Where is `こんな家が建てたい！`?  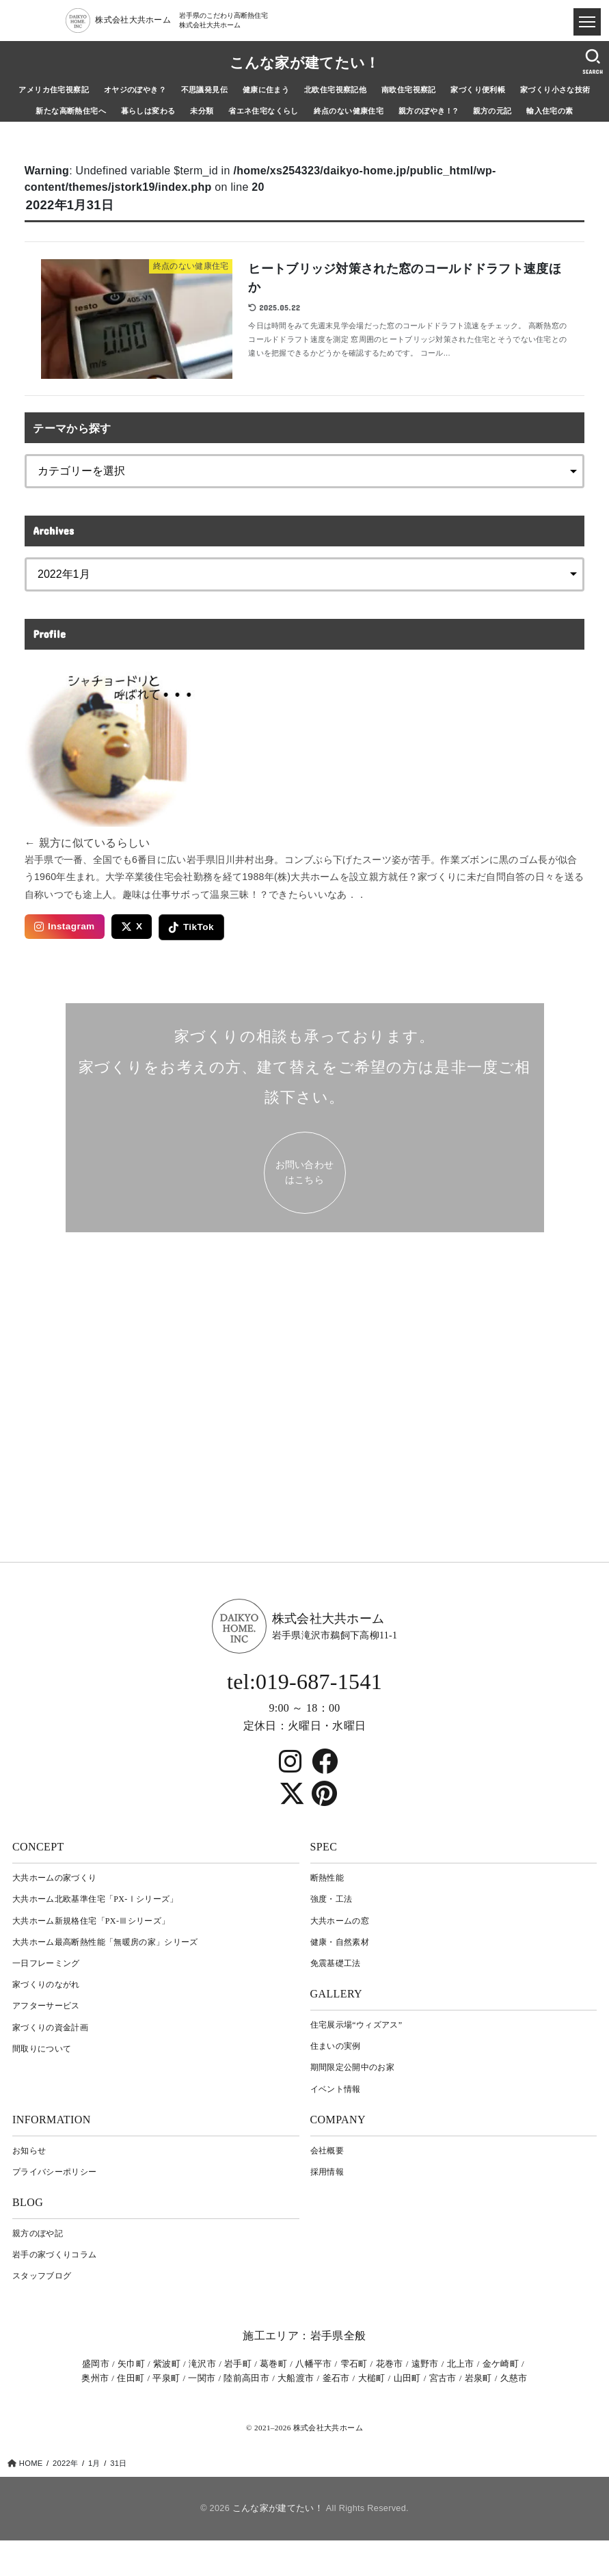
こんな家が建てたい！ is located at coordinates (305, 63).